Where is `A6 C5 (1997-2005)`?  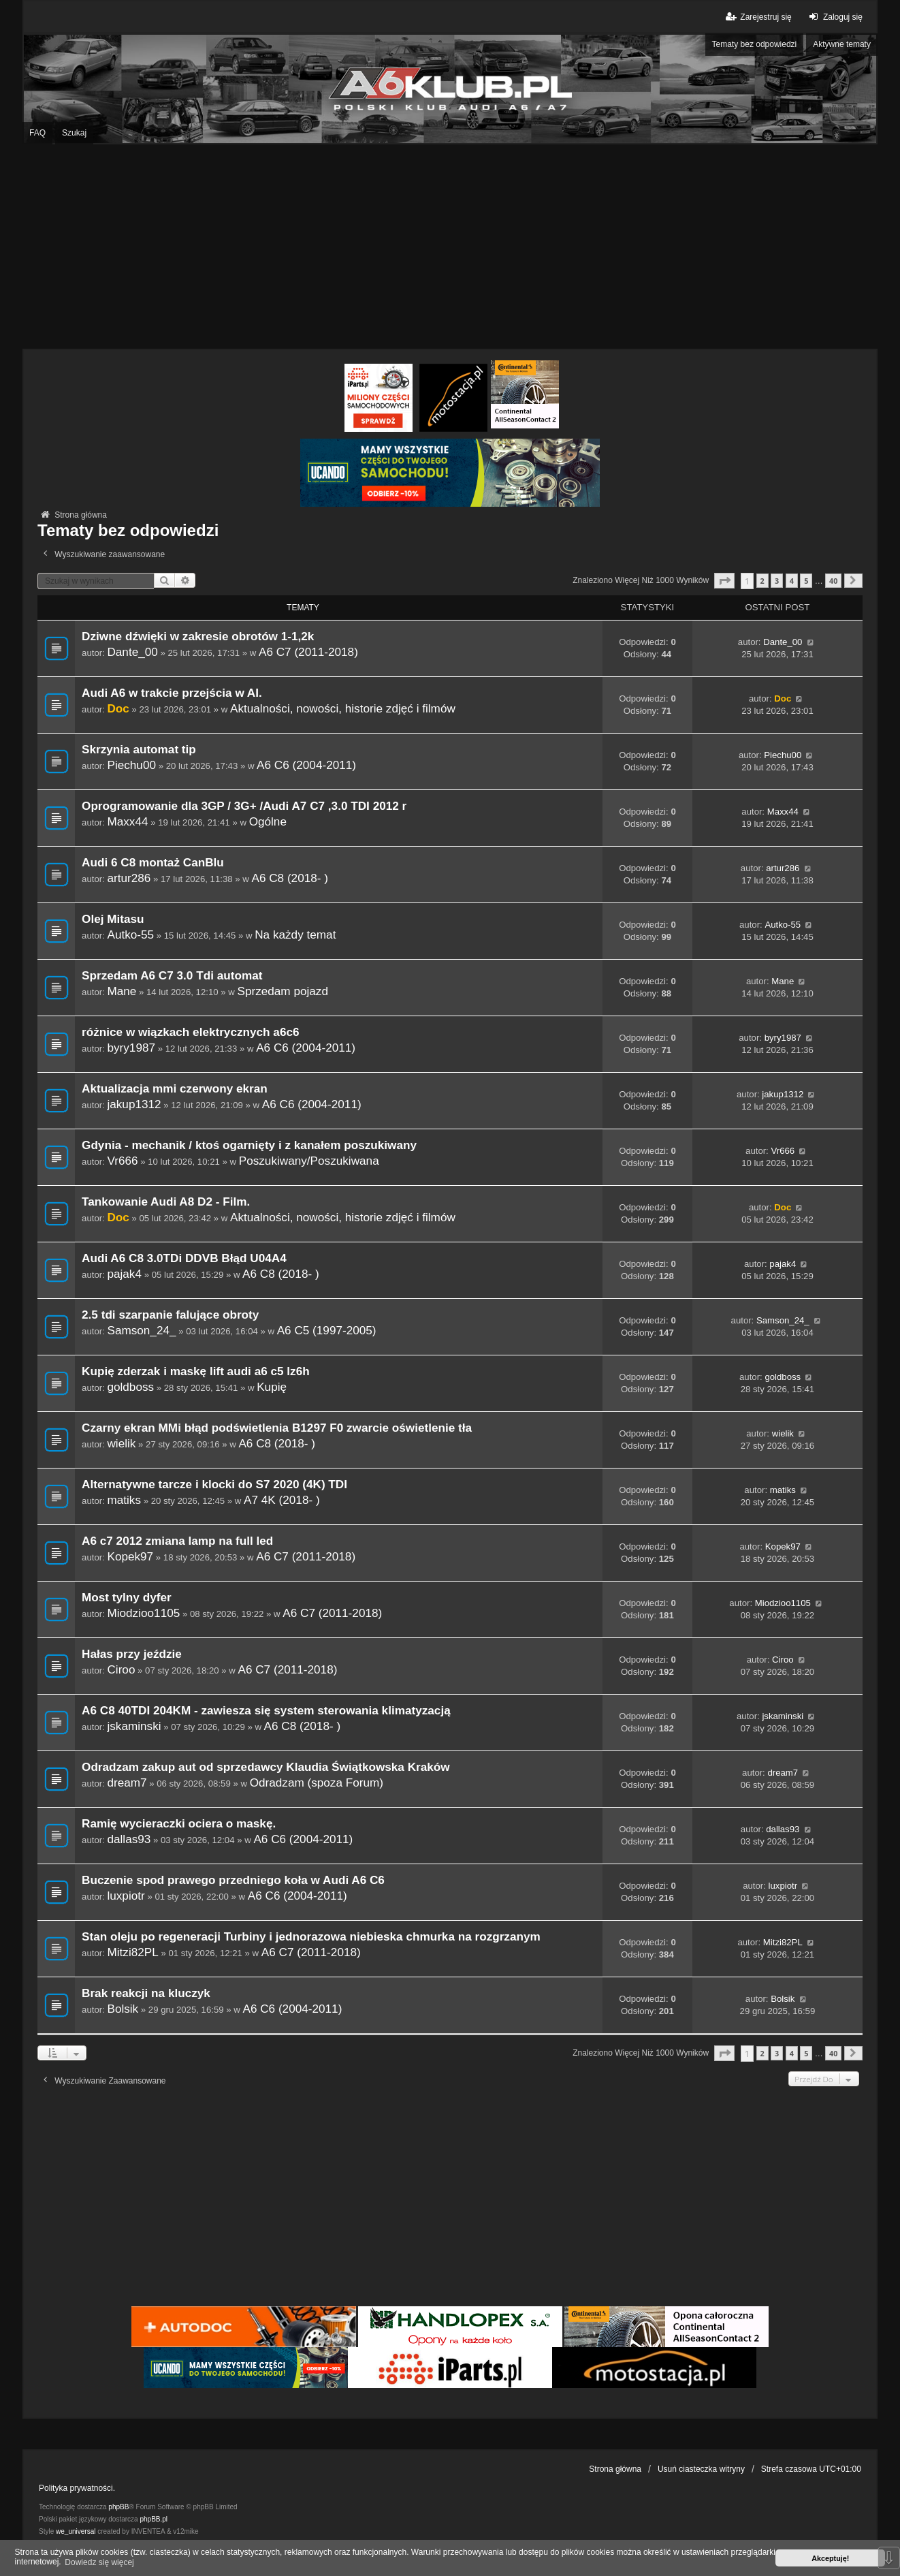
A6 C5 (1997-2005) is located at coordinates (326, 1330).